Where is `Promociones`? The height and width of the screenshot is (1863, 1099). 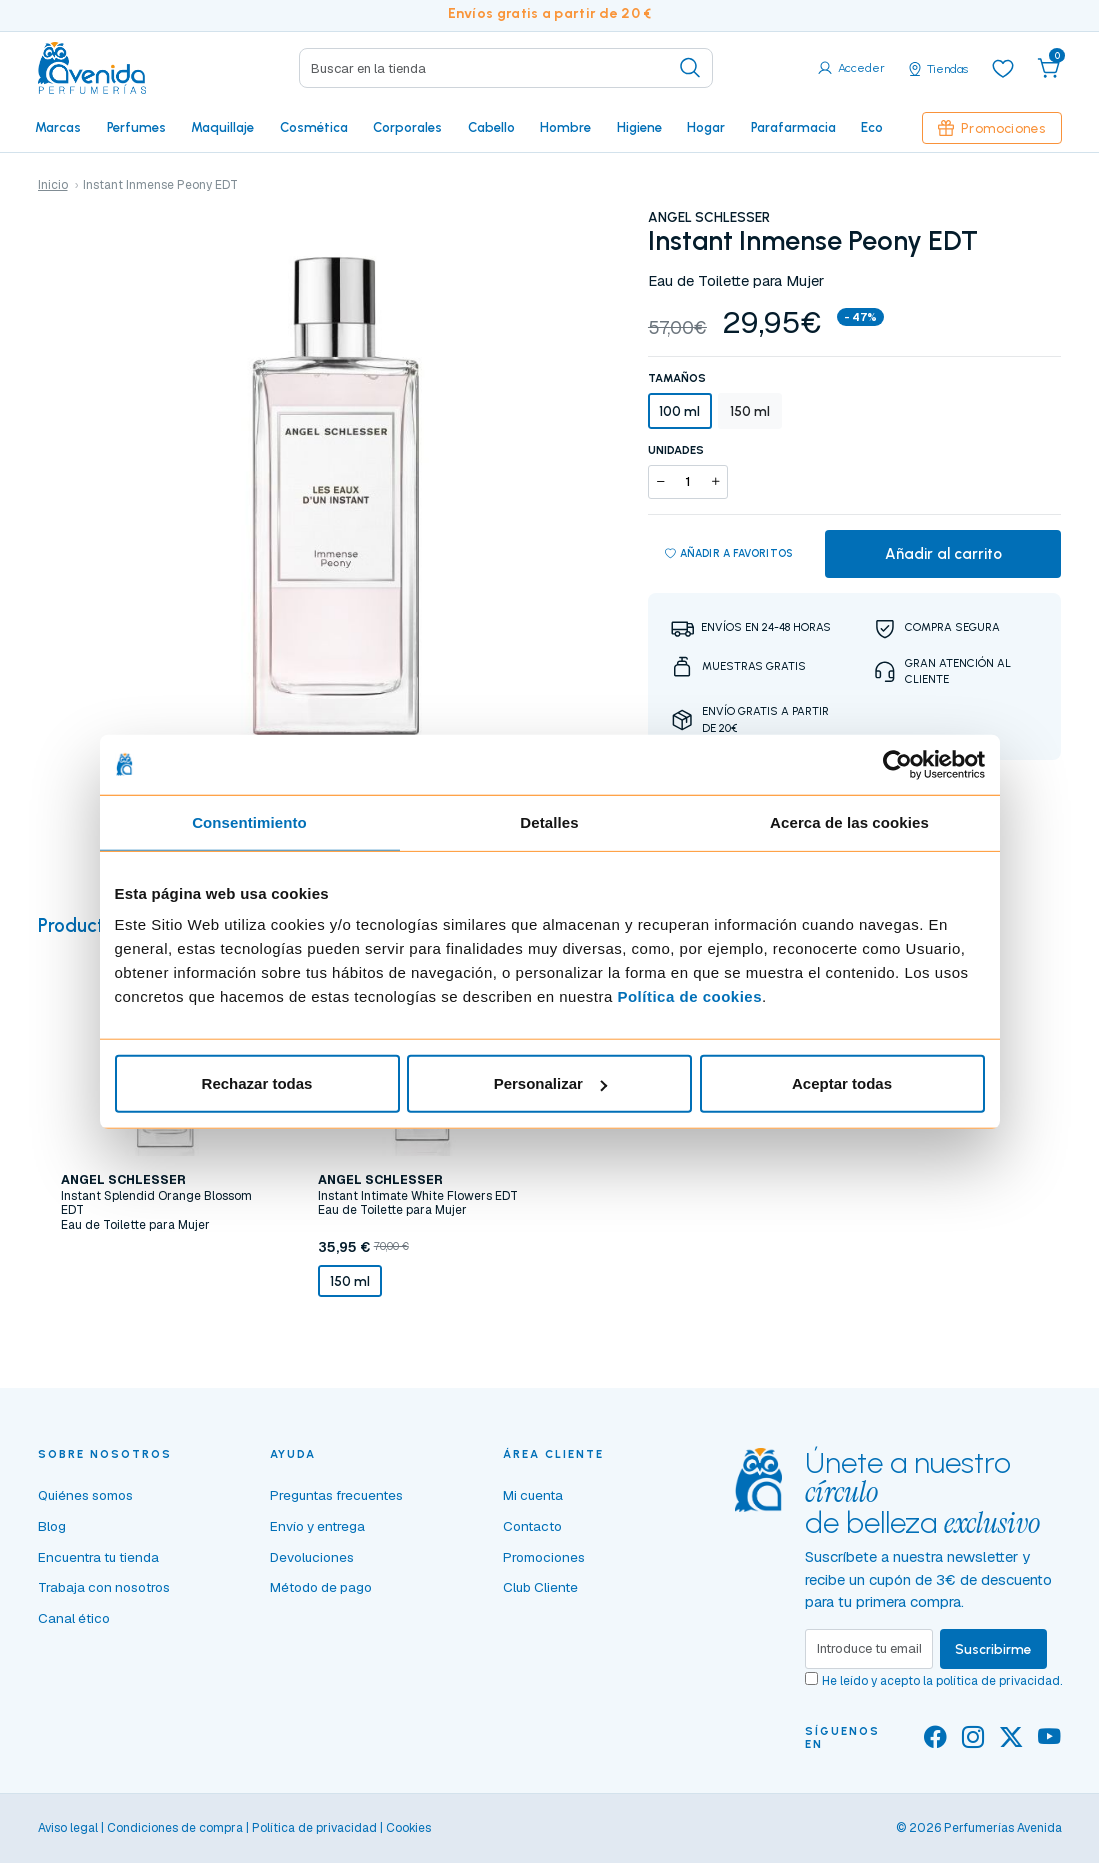
Promociones is located at coordinates (992, 128).